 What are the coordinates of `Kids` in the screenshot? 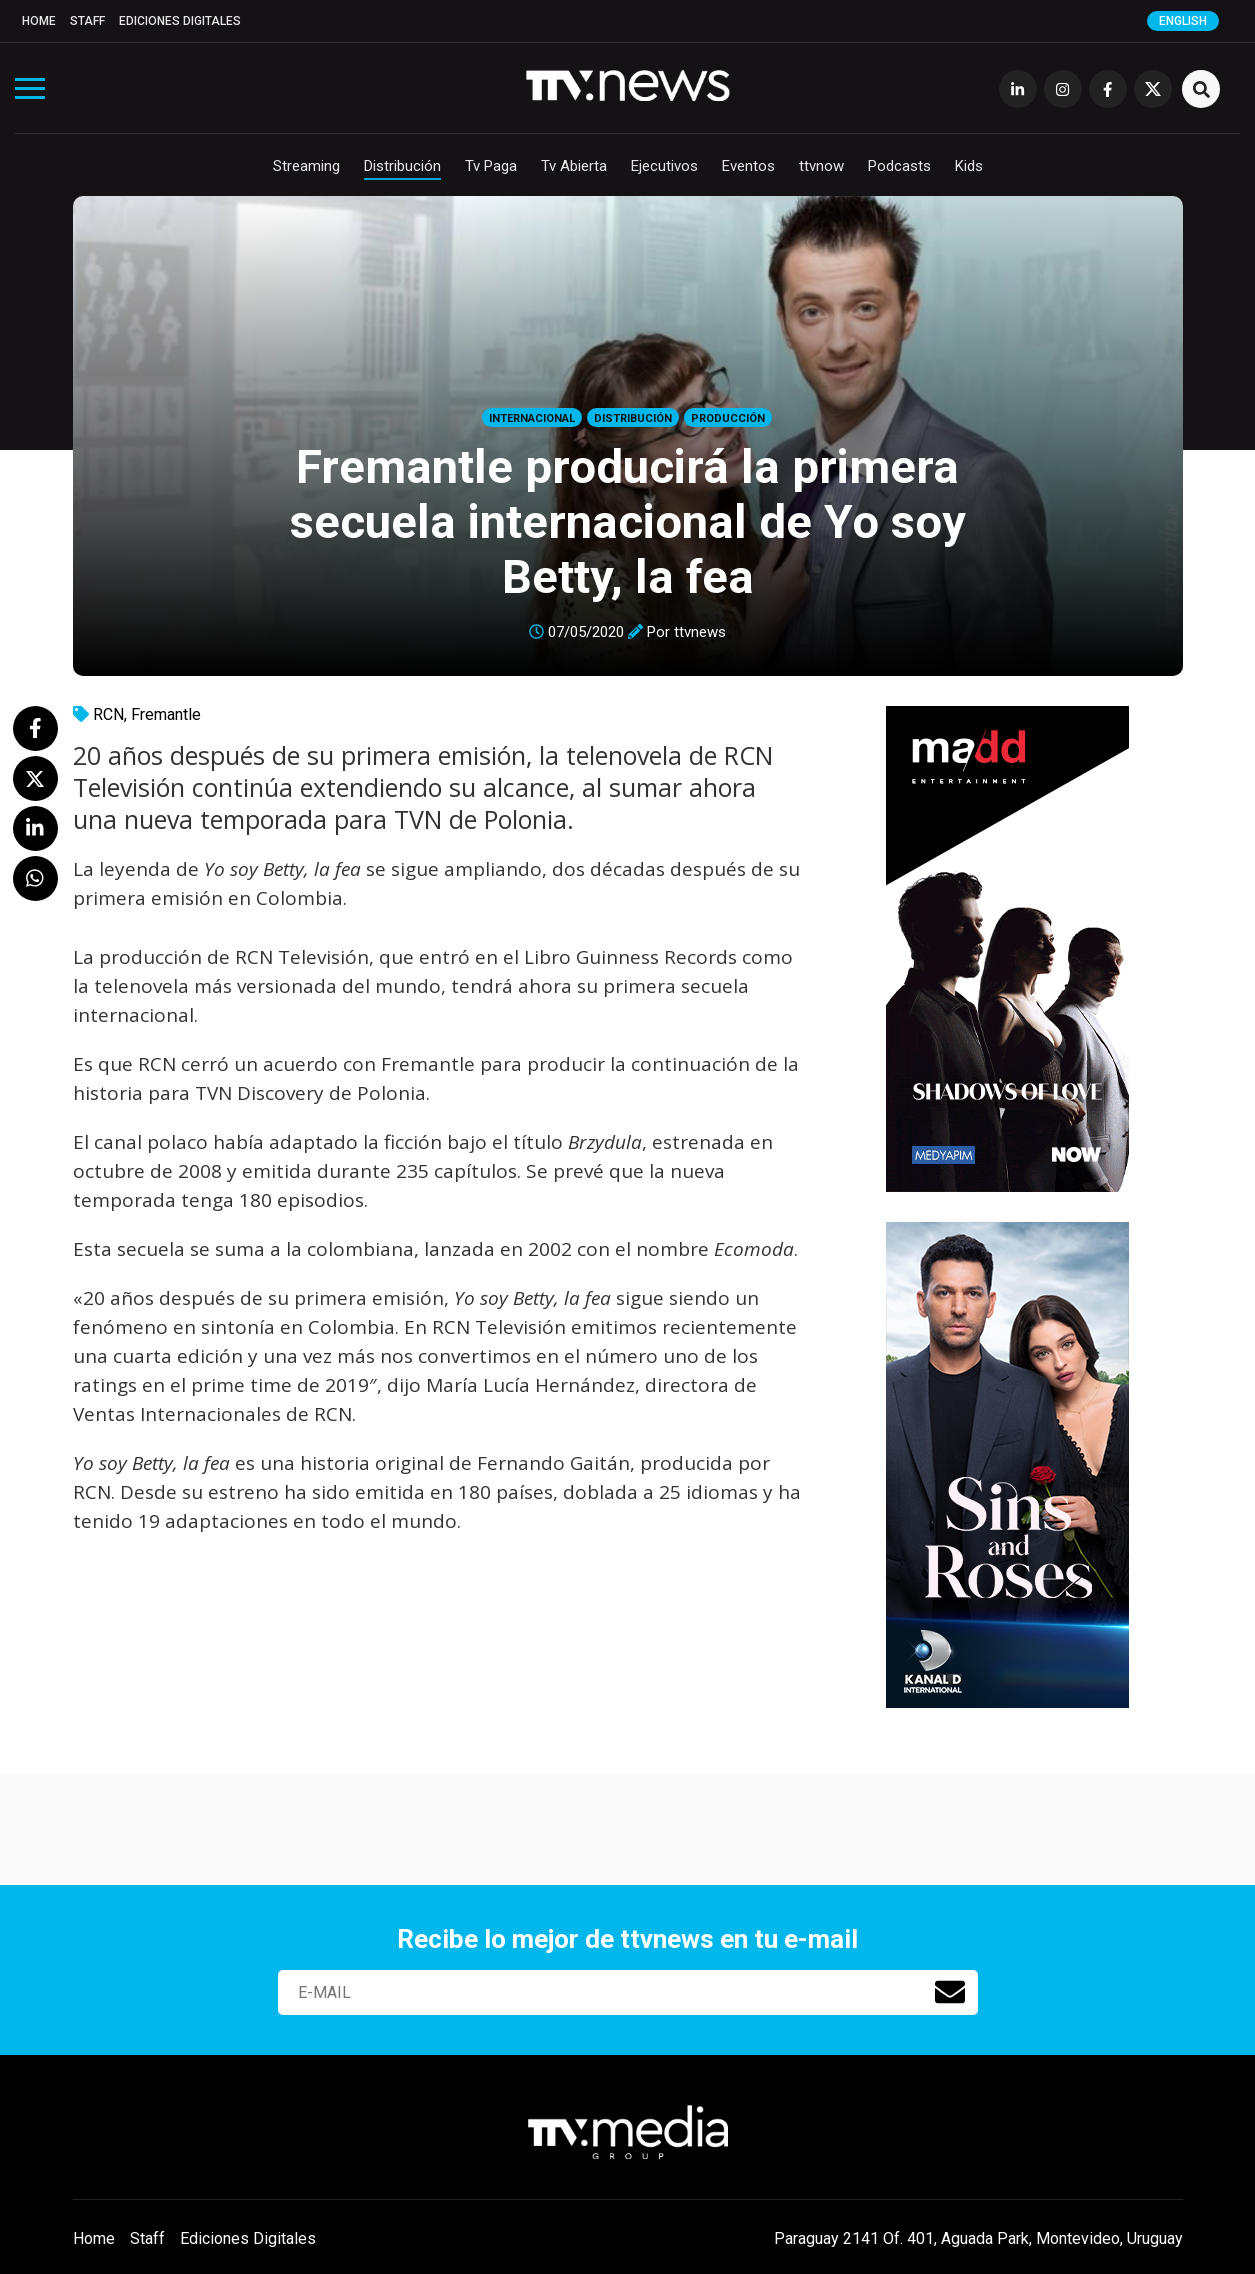 It's located at (969, 166).